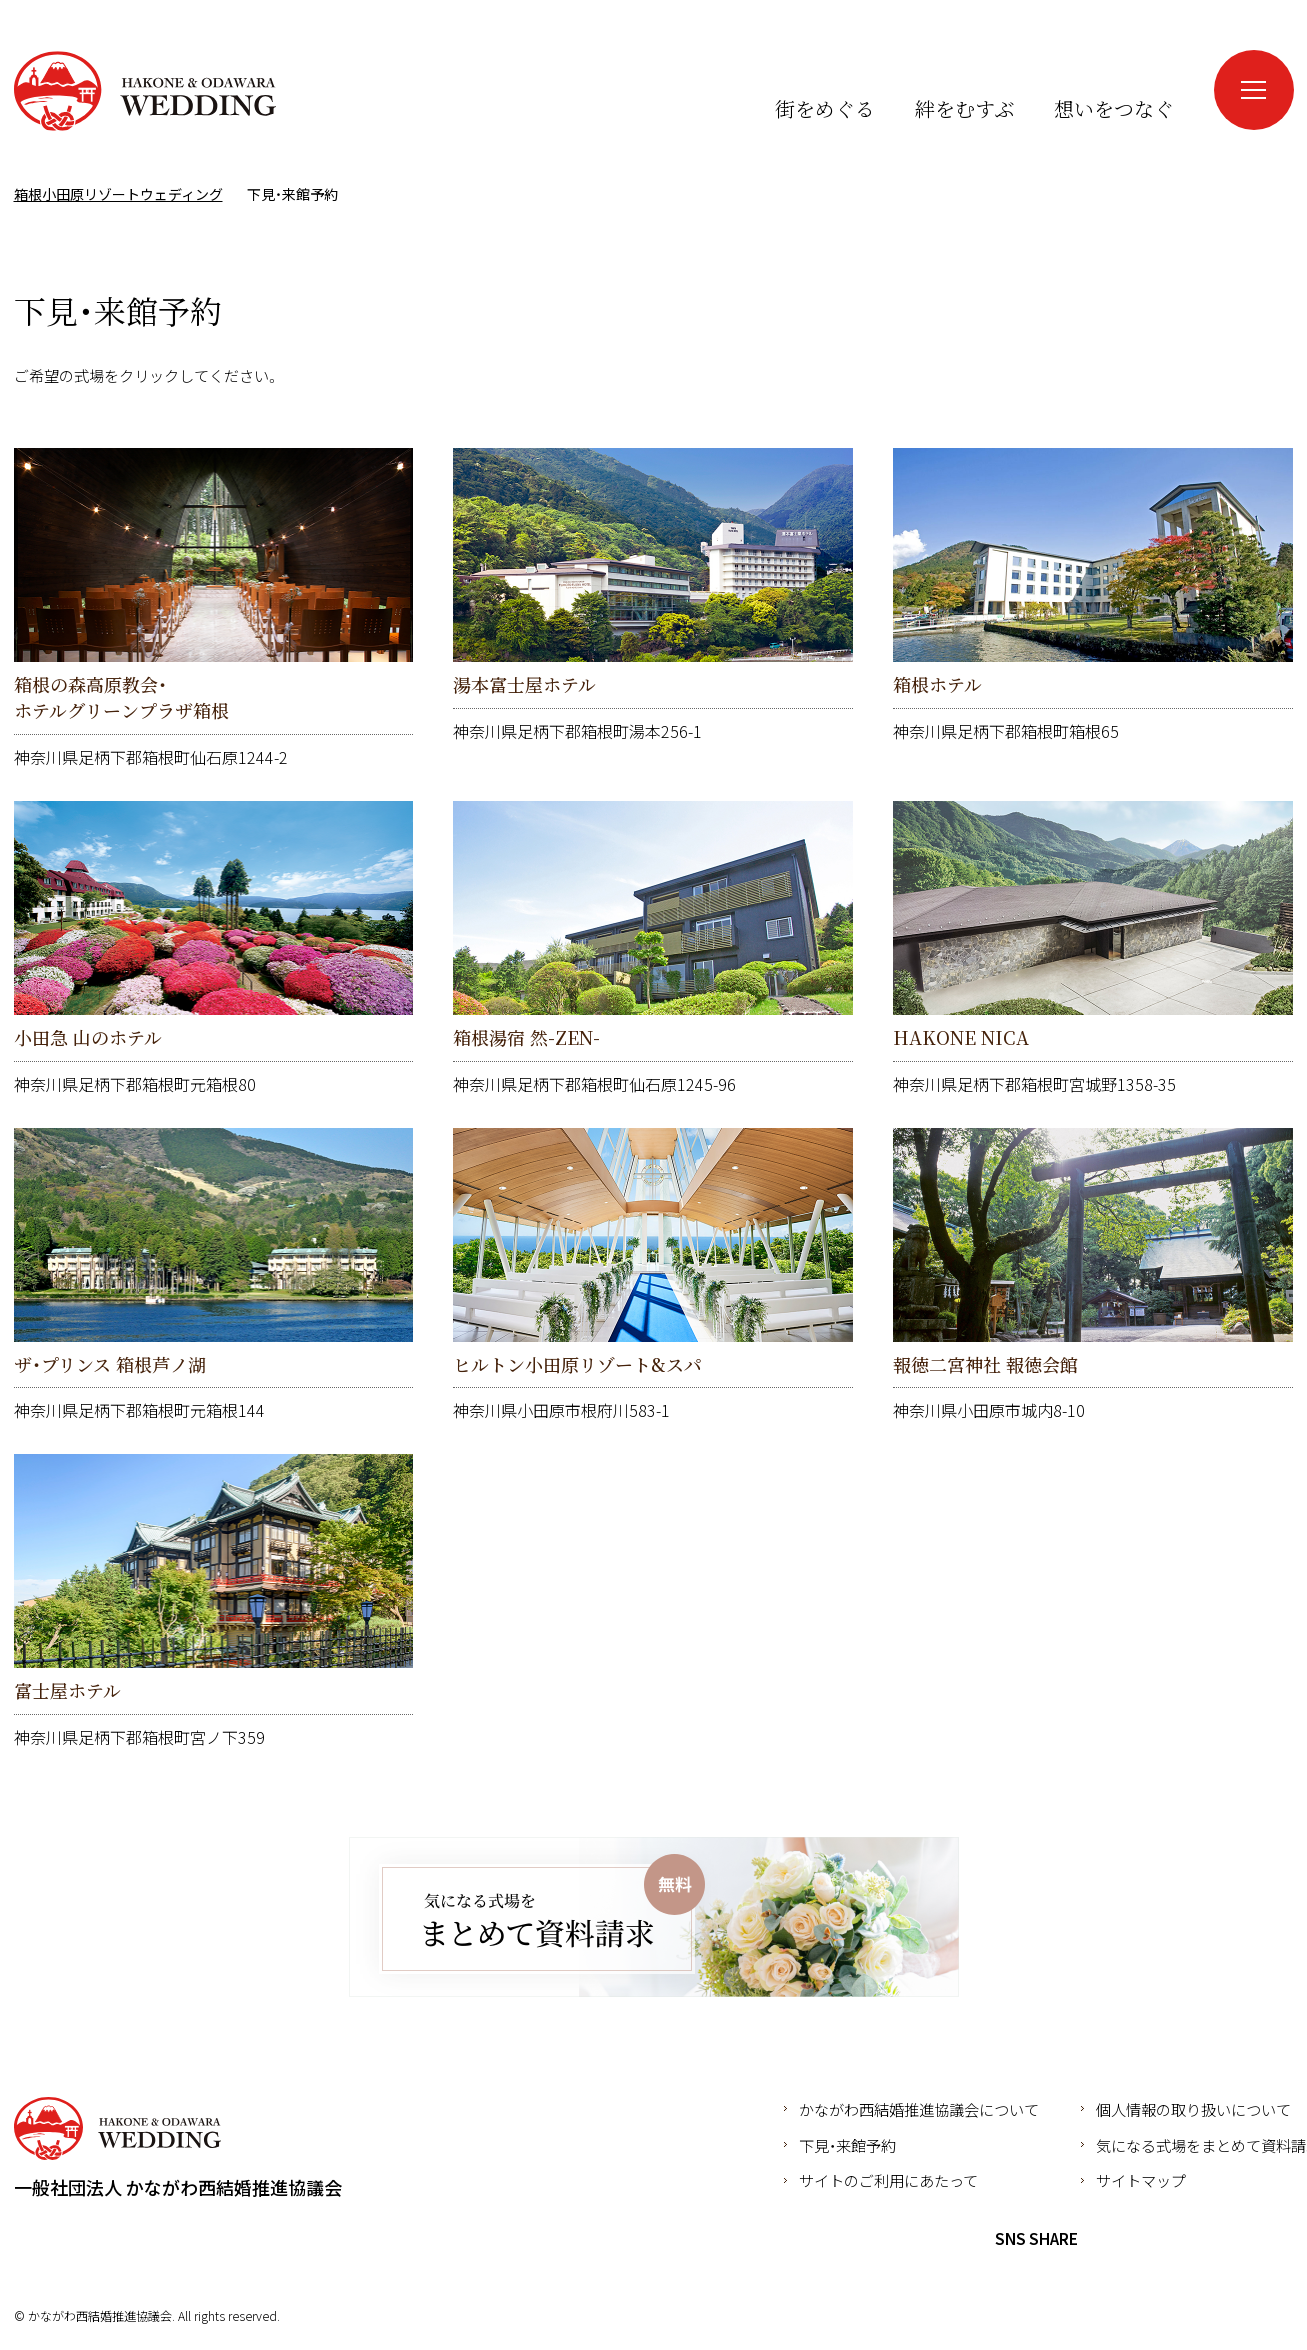  Describe the element at coordinates (145, 91) in the screenshot. I see `箱根小田原リゾートウェディング` at that location.